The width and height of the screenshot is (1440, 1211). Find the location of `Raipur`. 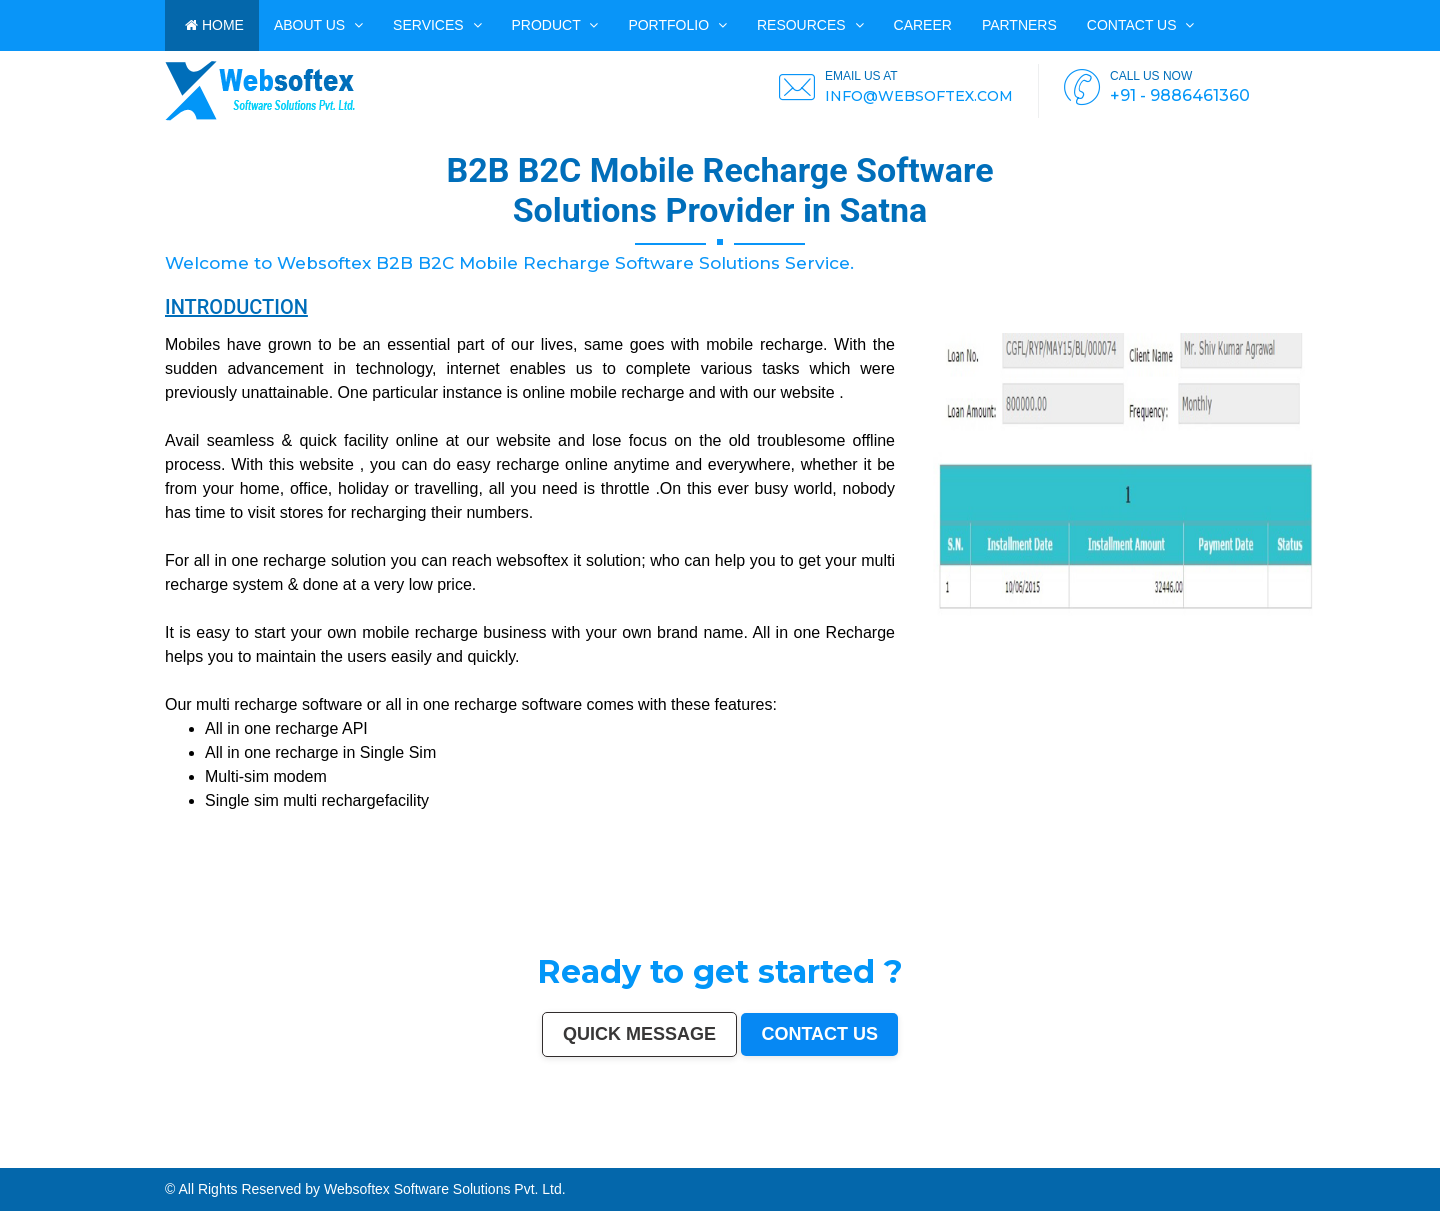

Raipur is located at coordinates (896, 1155).